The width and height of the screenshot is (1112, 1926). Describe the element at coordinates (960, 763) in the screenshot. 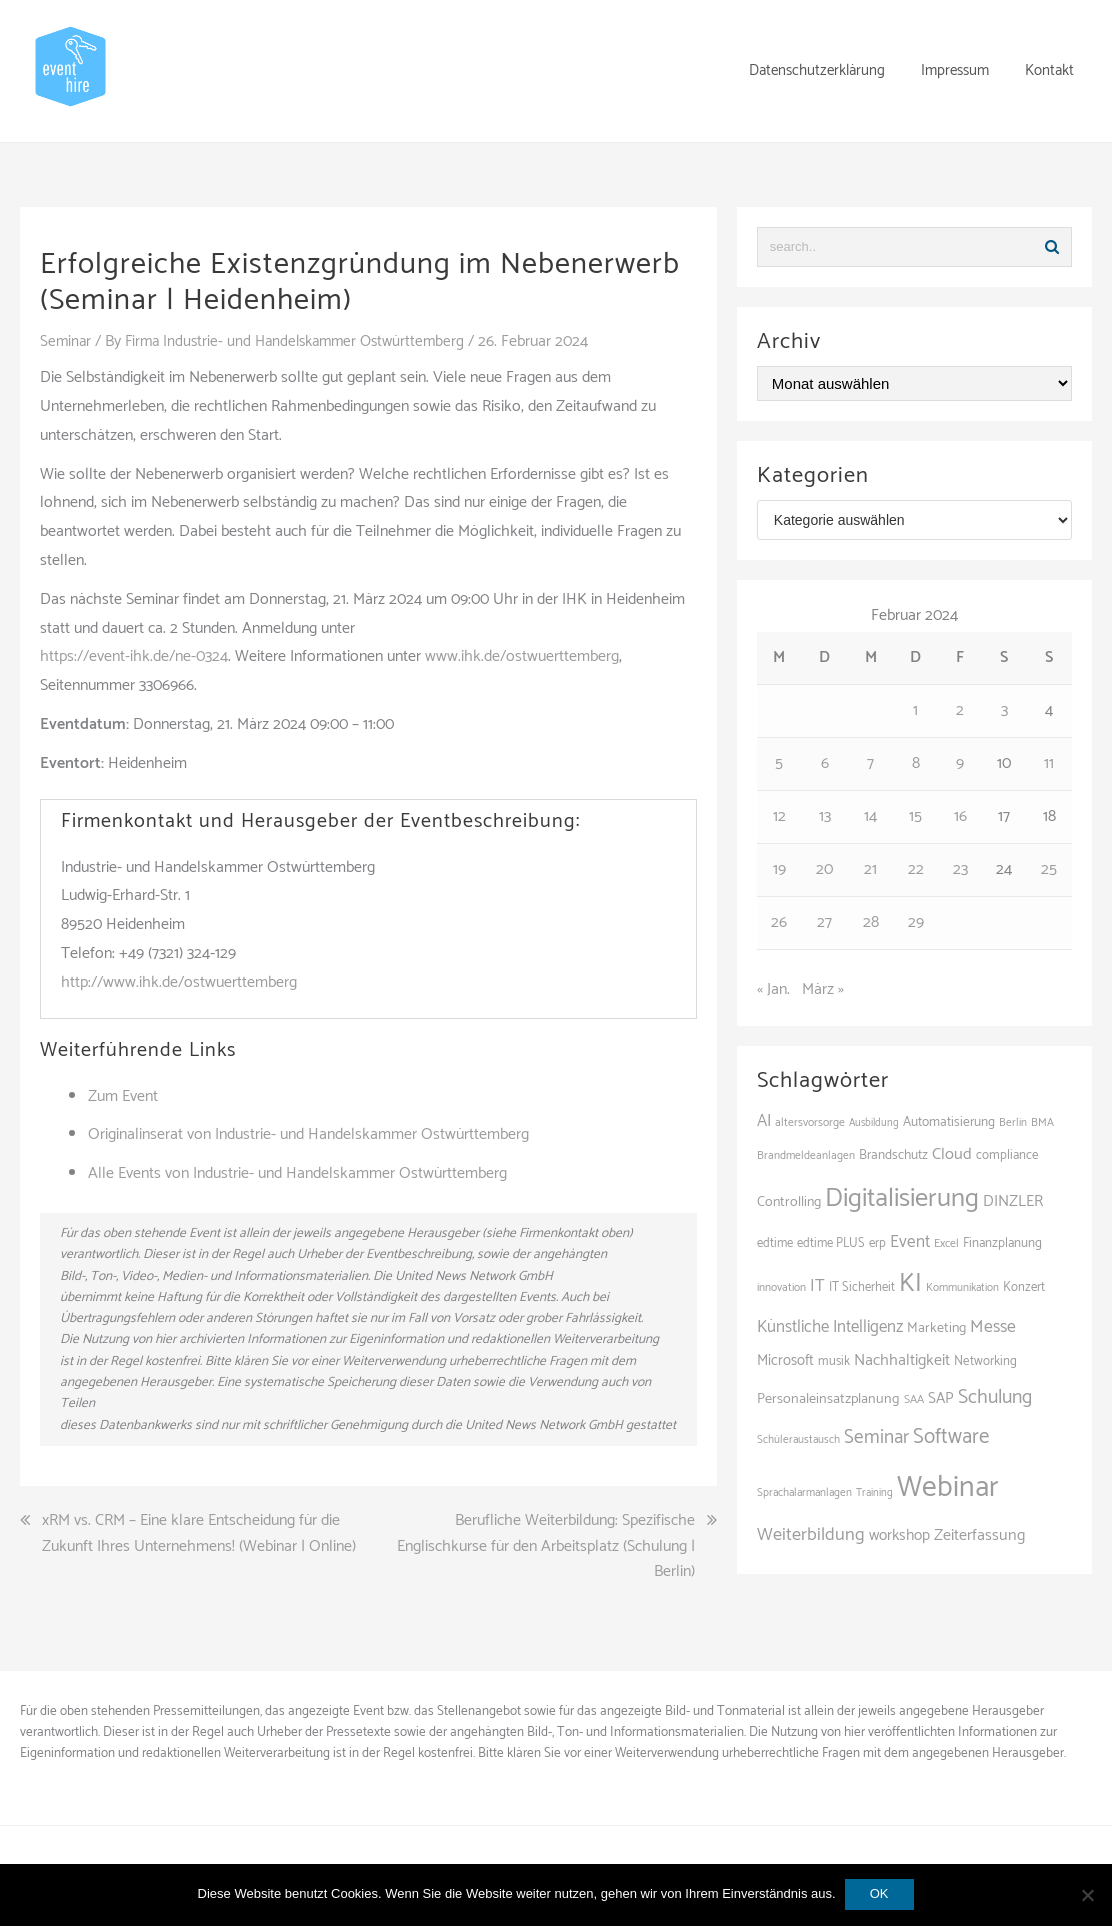

I see `9 [Beiträge veröffentlicht am 9. February 2024]` at that location.